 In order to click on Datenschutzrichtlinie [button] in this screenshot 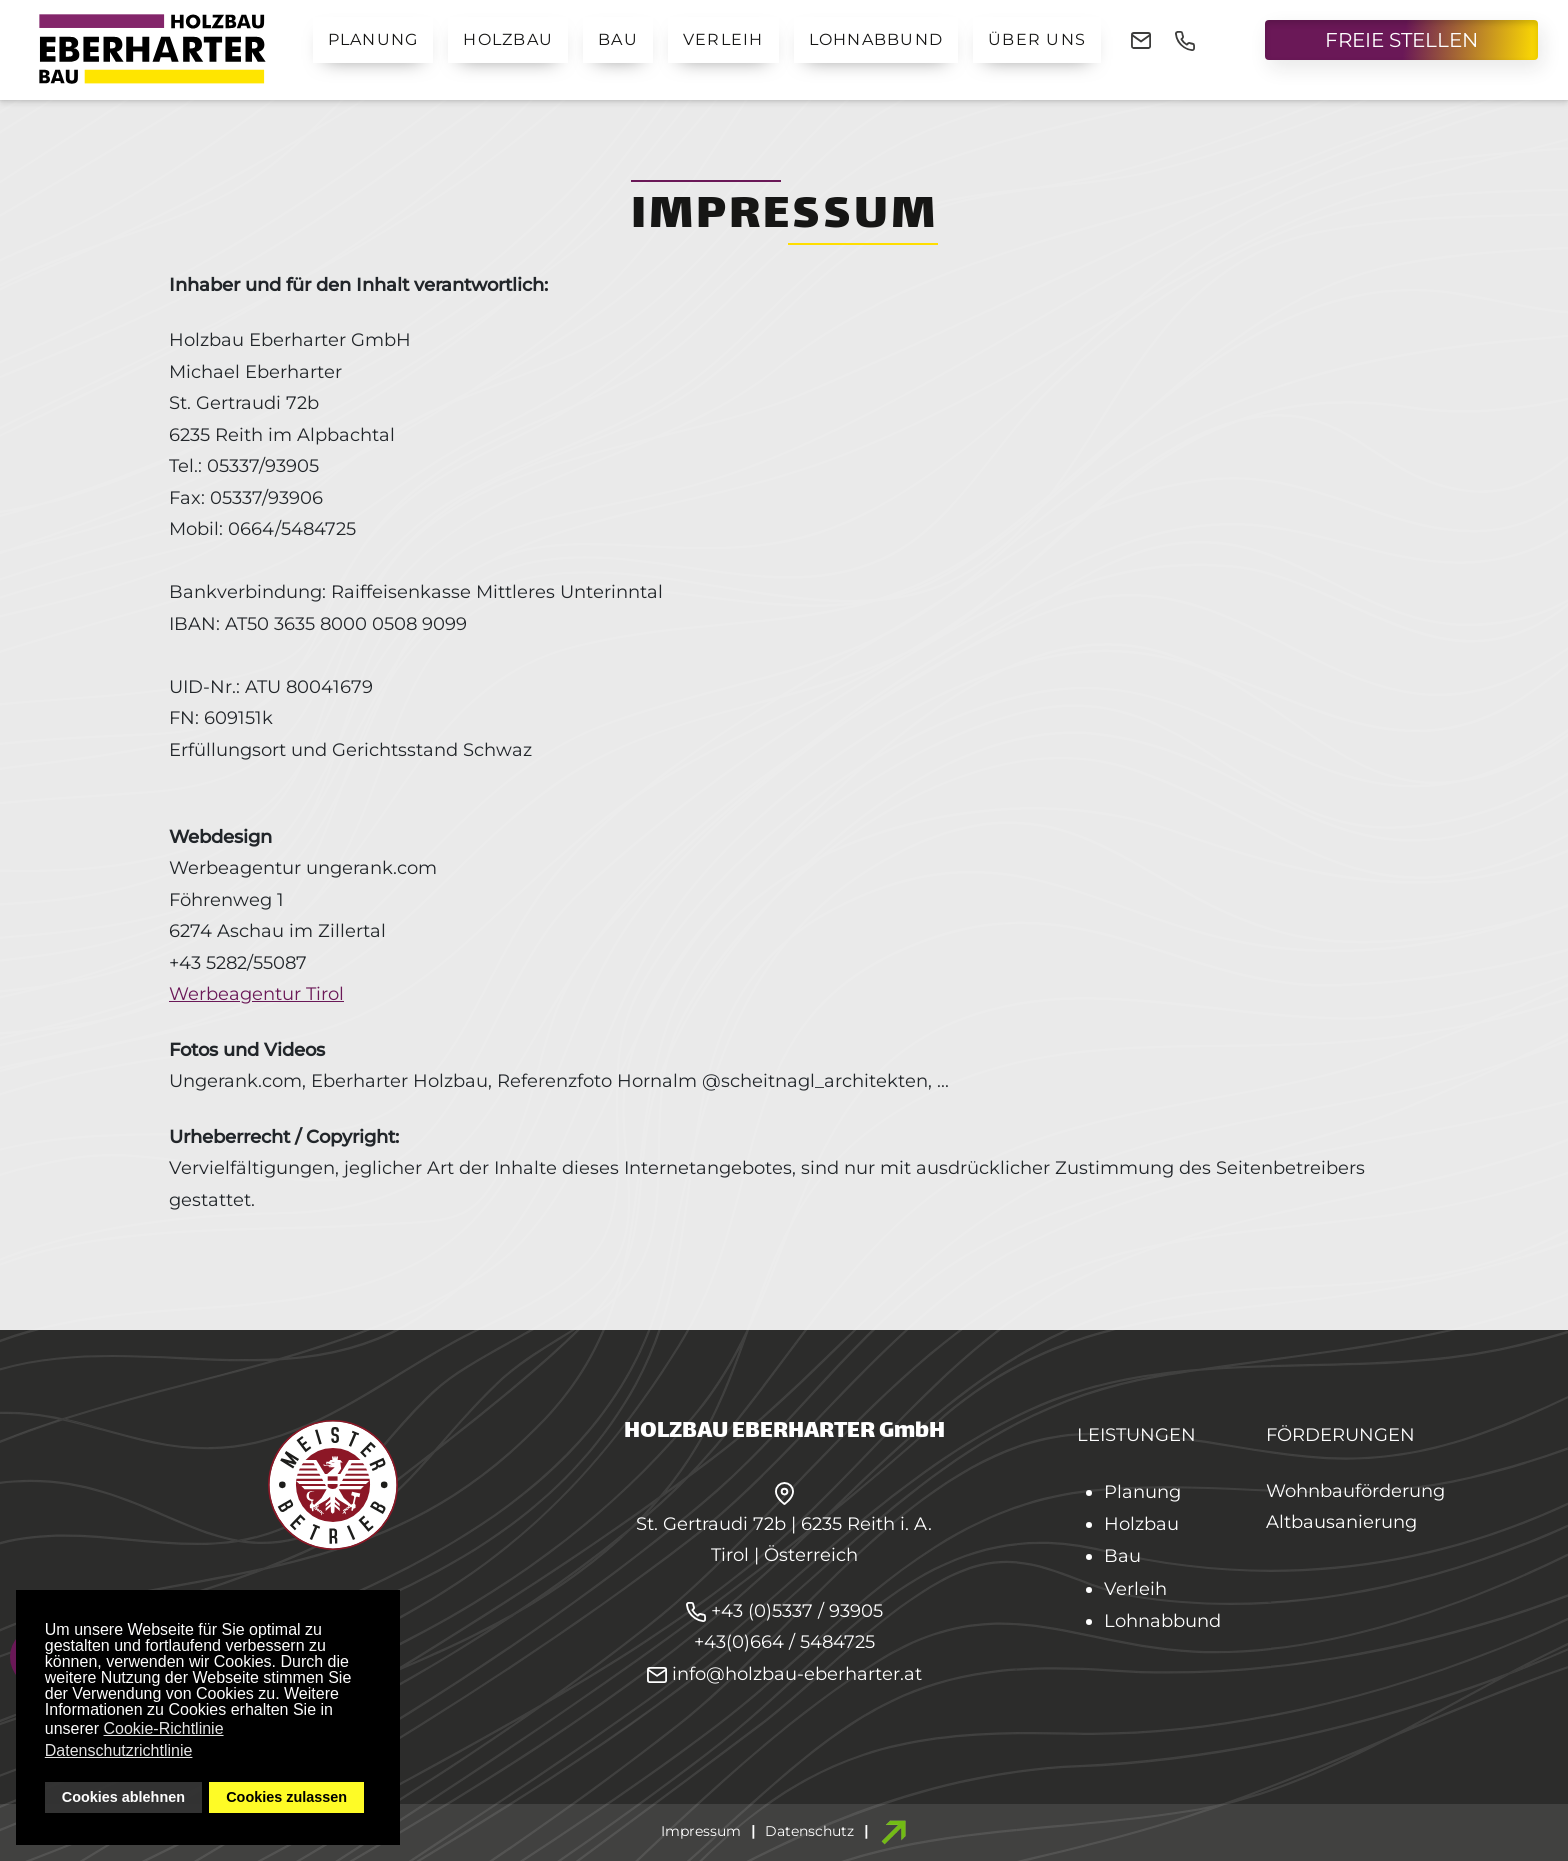, I will do `click(119, 1750)`.